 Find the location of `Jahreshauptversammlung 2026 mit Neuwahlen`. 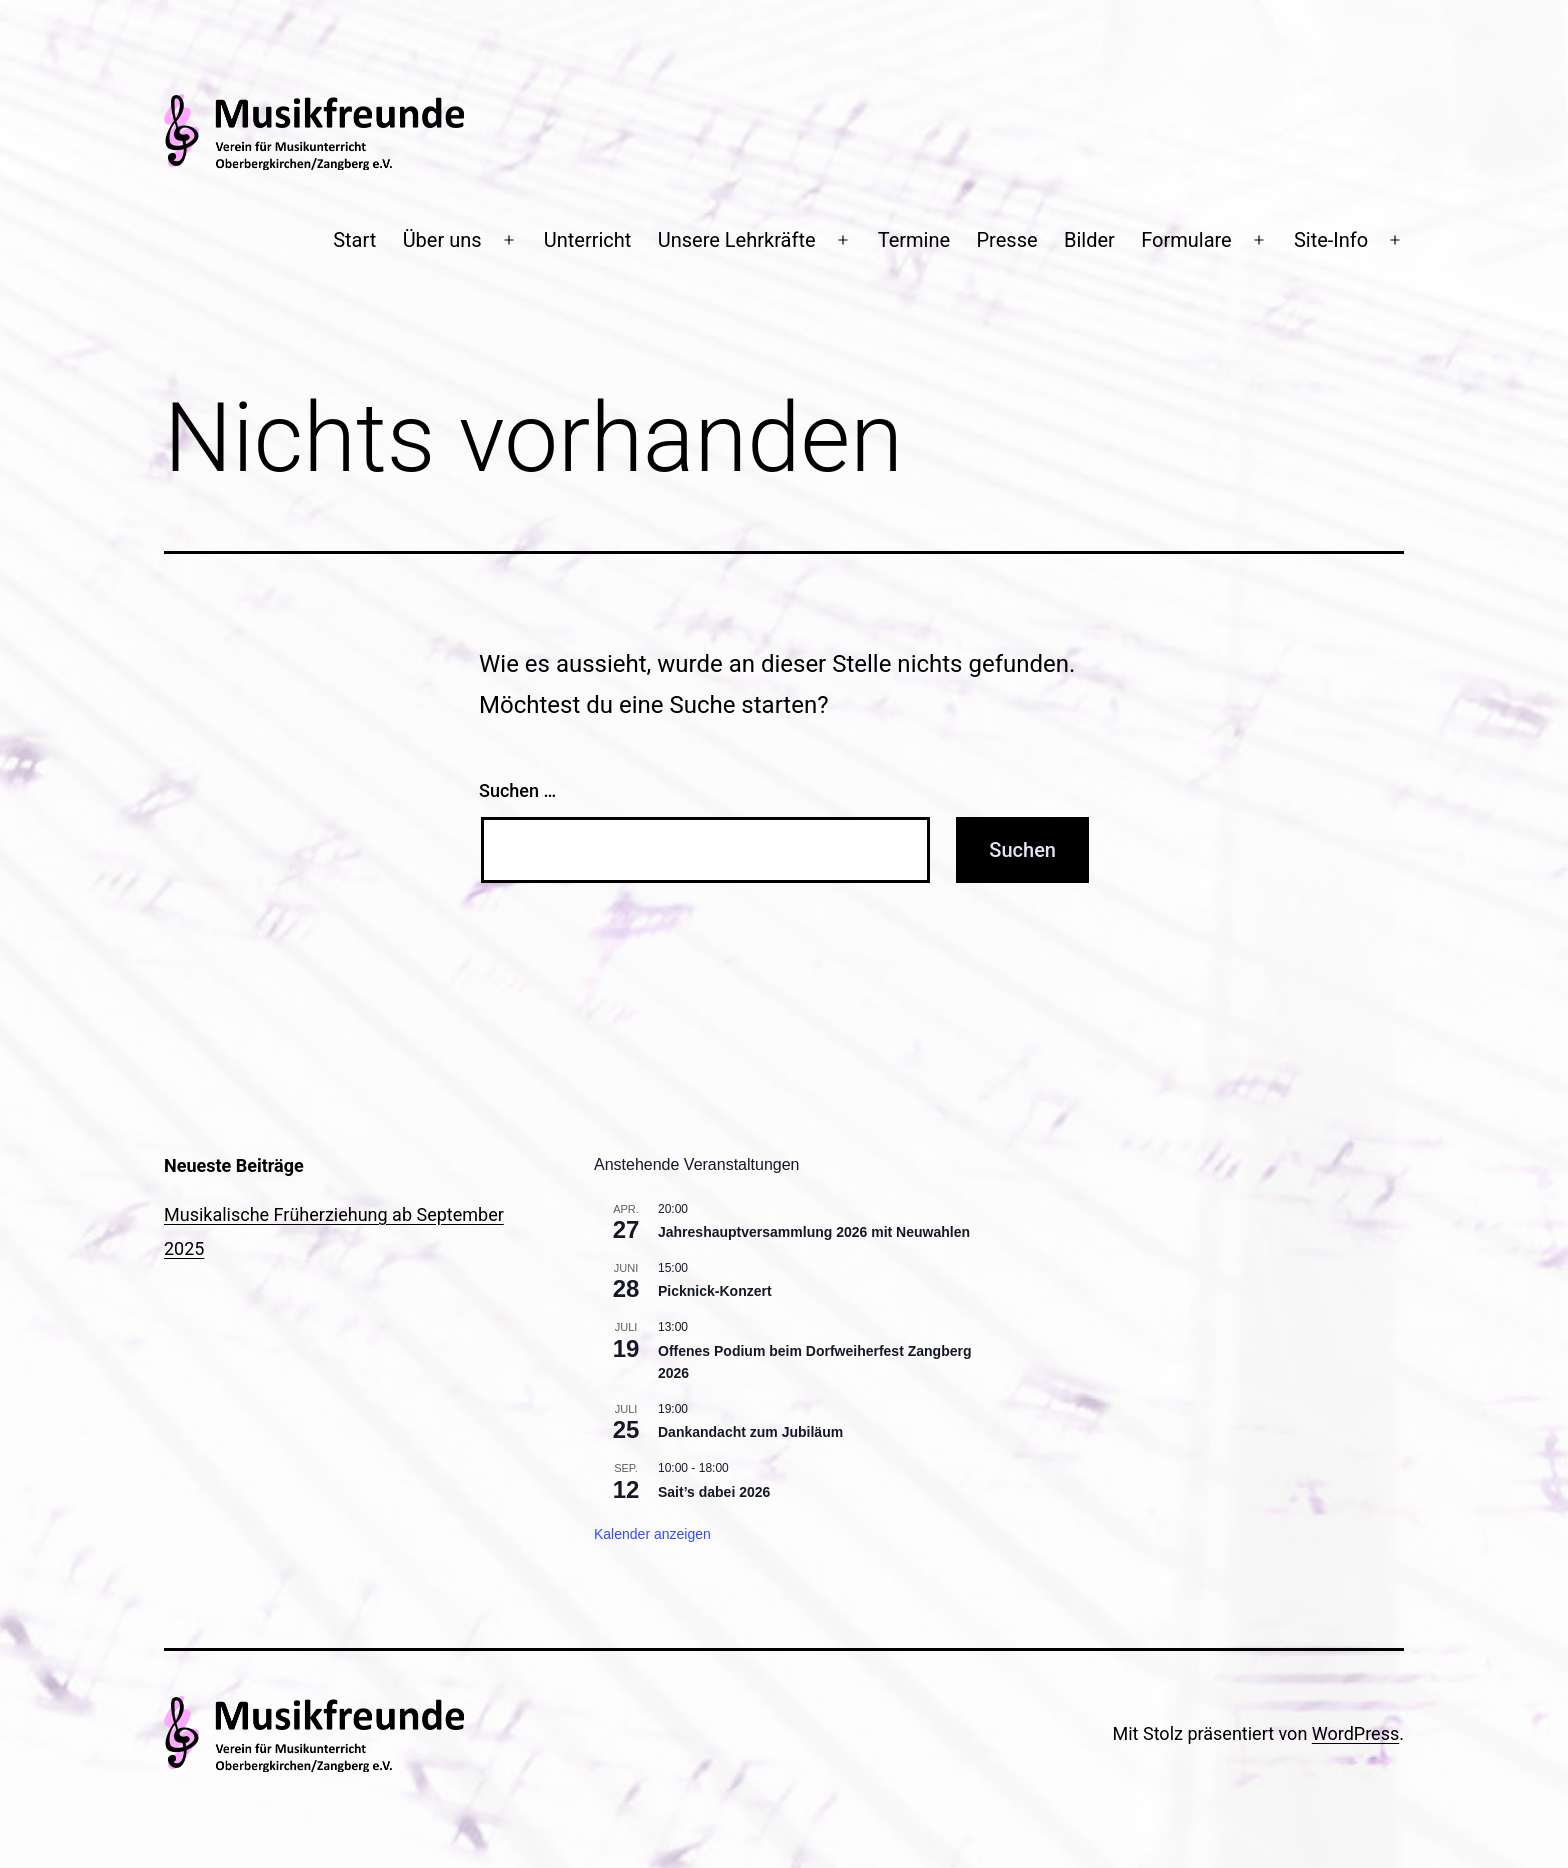

Jahreshauptversammlung 2026 mit Neuwahlen is located at coordinates (814, 1232).